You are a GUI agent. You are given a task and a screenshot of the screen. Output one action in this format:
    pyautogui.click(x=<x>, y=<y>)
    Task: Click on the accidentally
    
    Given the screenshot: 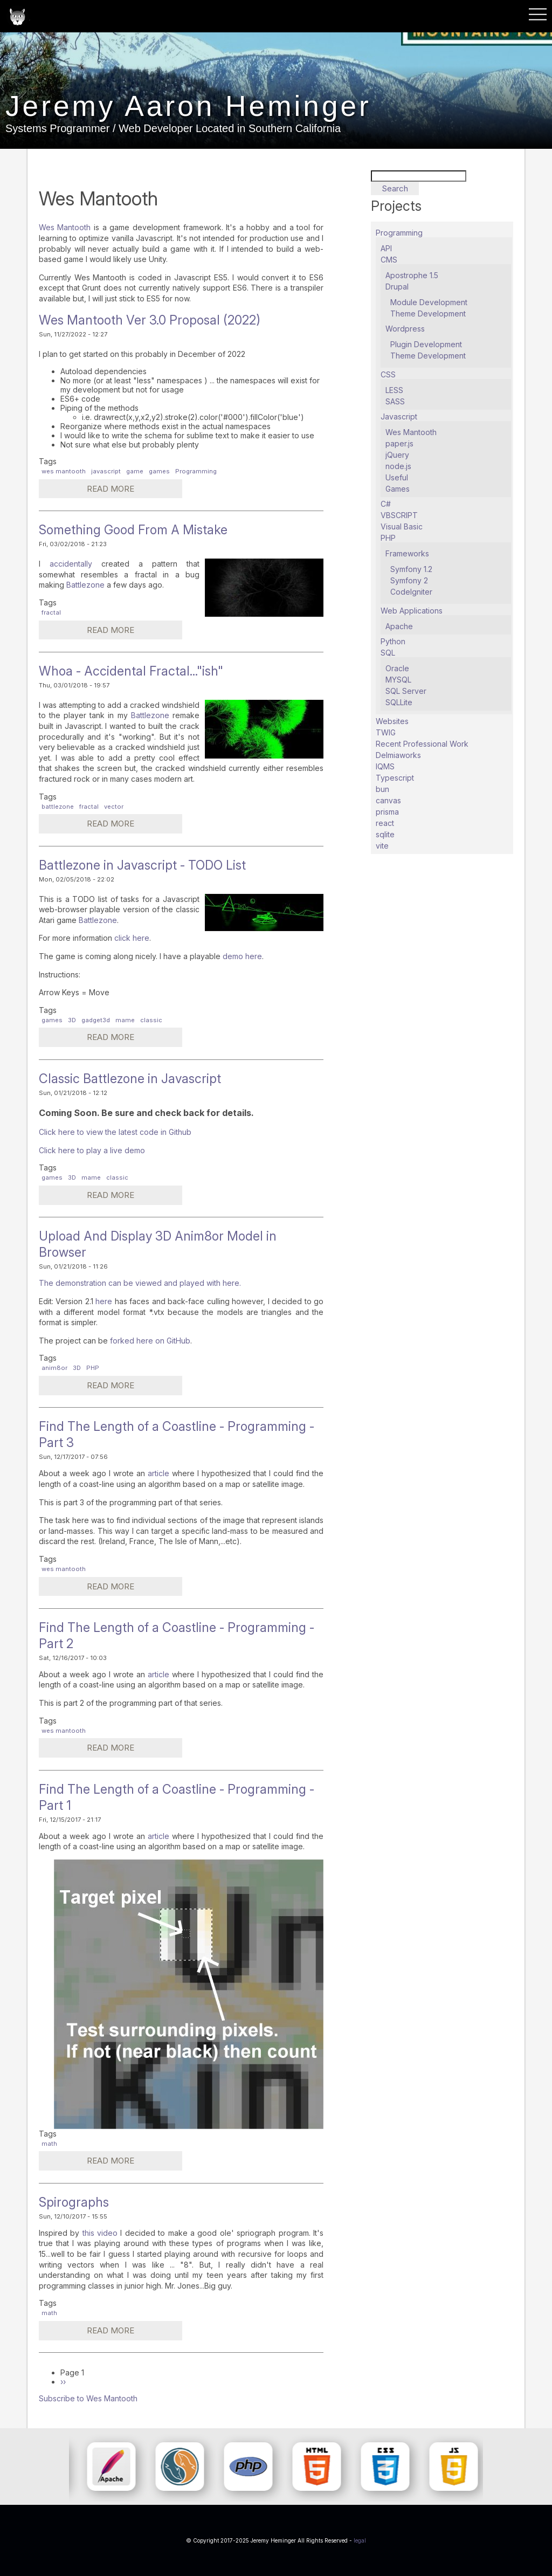 What is the action you would take?
    pyautogui.click(x=75, y=563)
    